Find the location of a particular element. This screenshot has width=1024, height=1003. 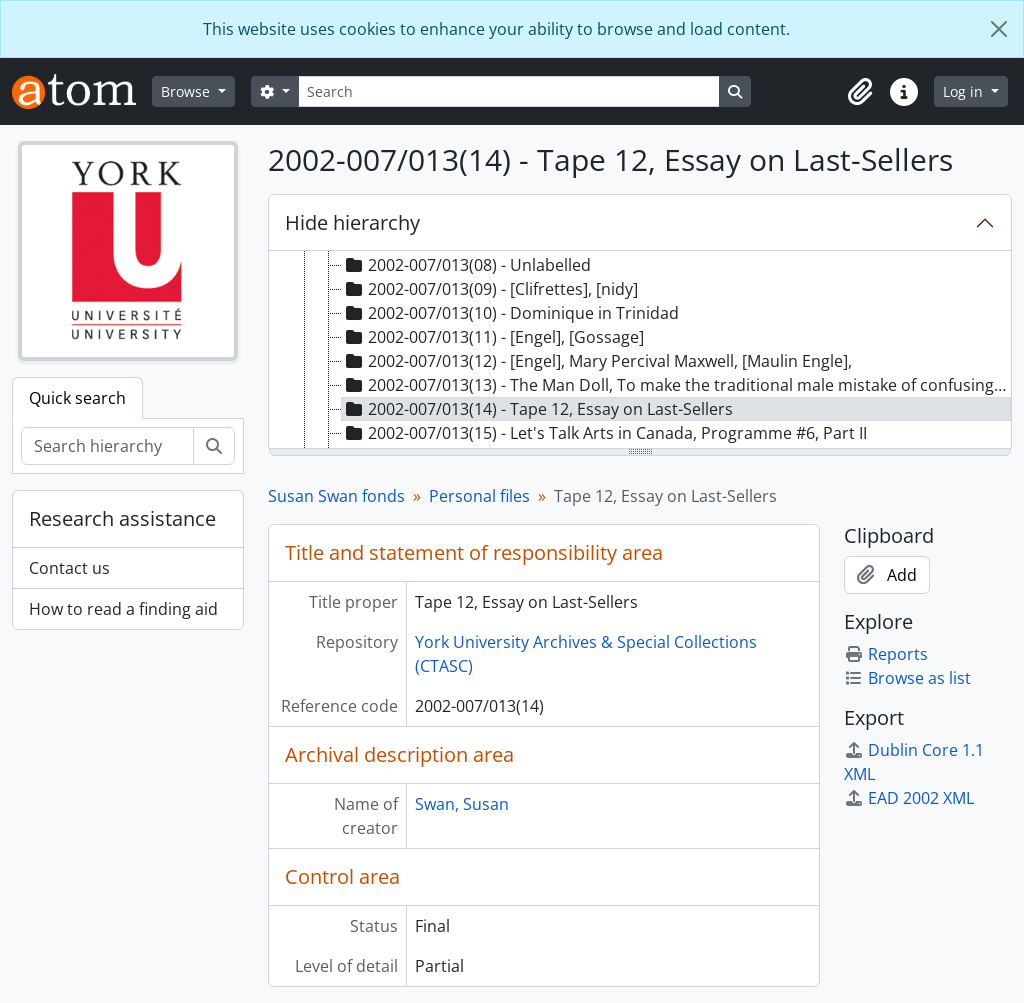

2002-007/013(09) - [Clifrettes], [nidy] [treeitem] is located at coordinates (490, 289).